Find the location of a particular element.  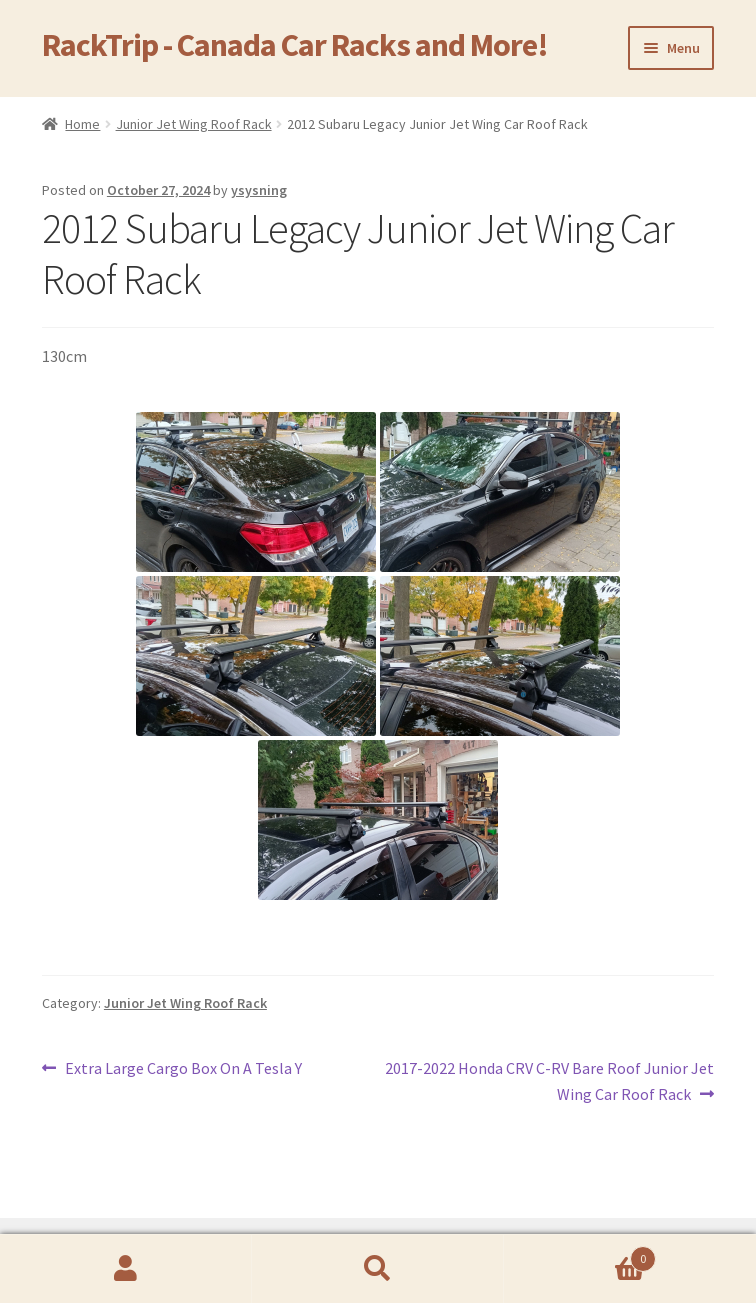

Cart is located at coordinates (580, 1254).